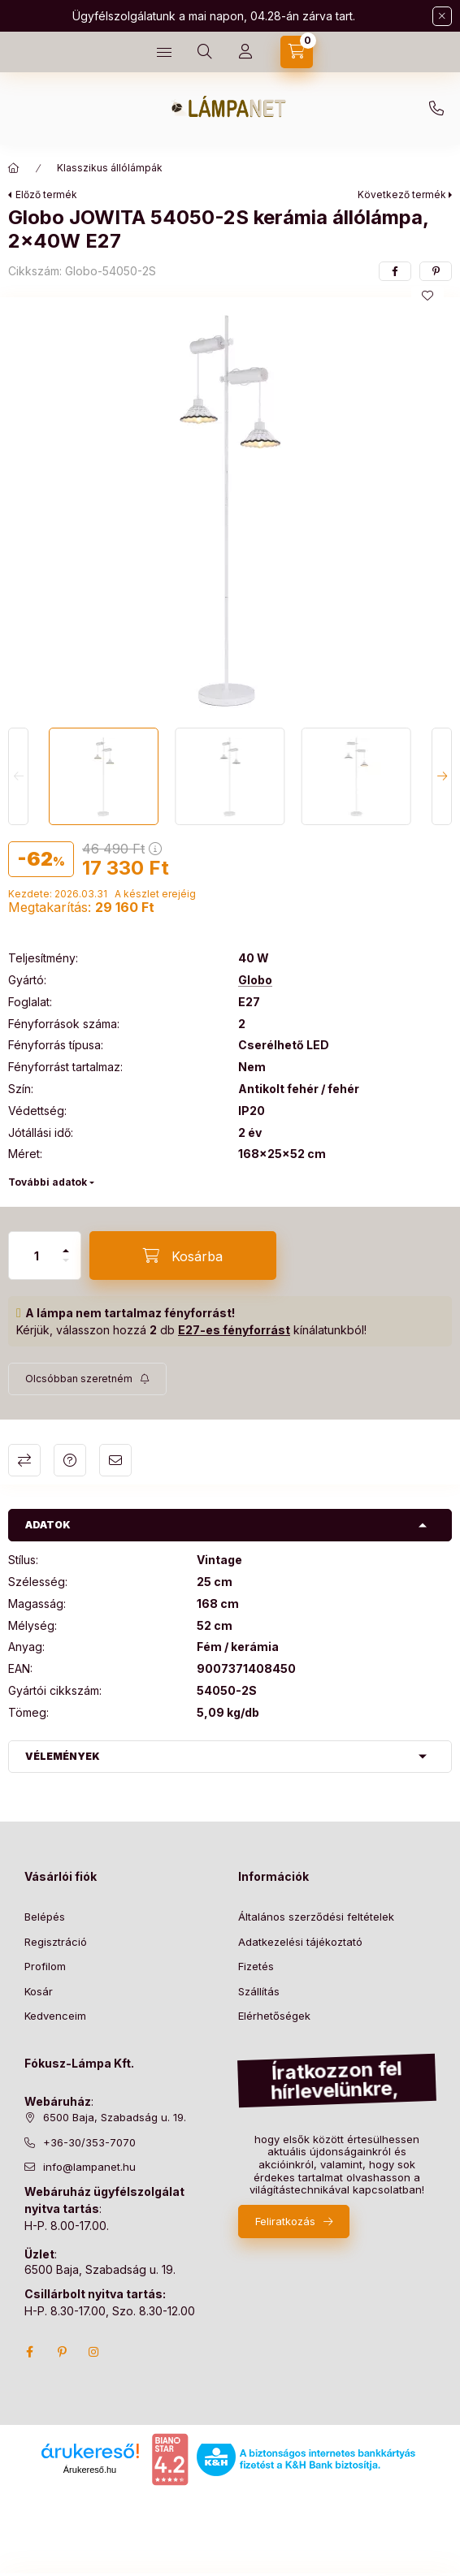 This screenshot has height=2576, width=460. I want to click on instagram, so click(94, 2352).